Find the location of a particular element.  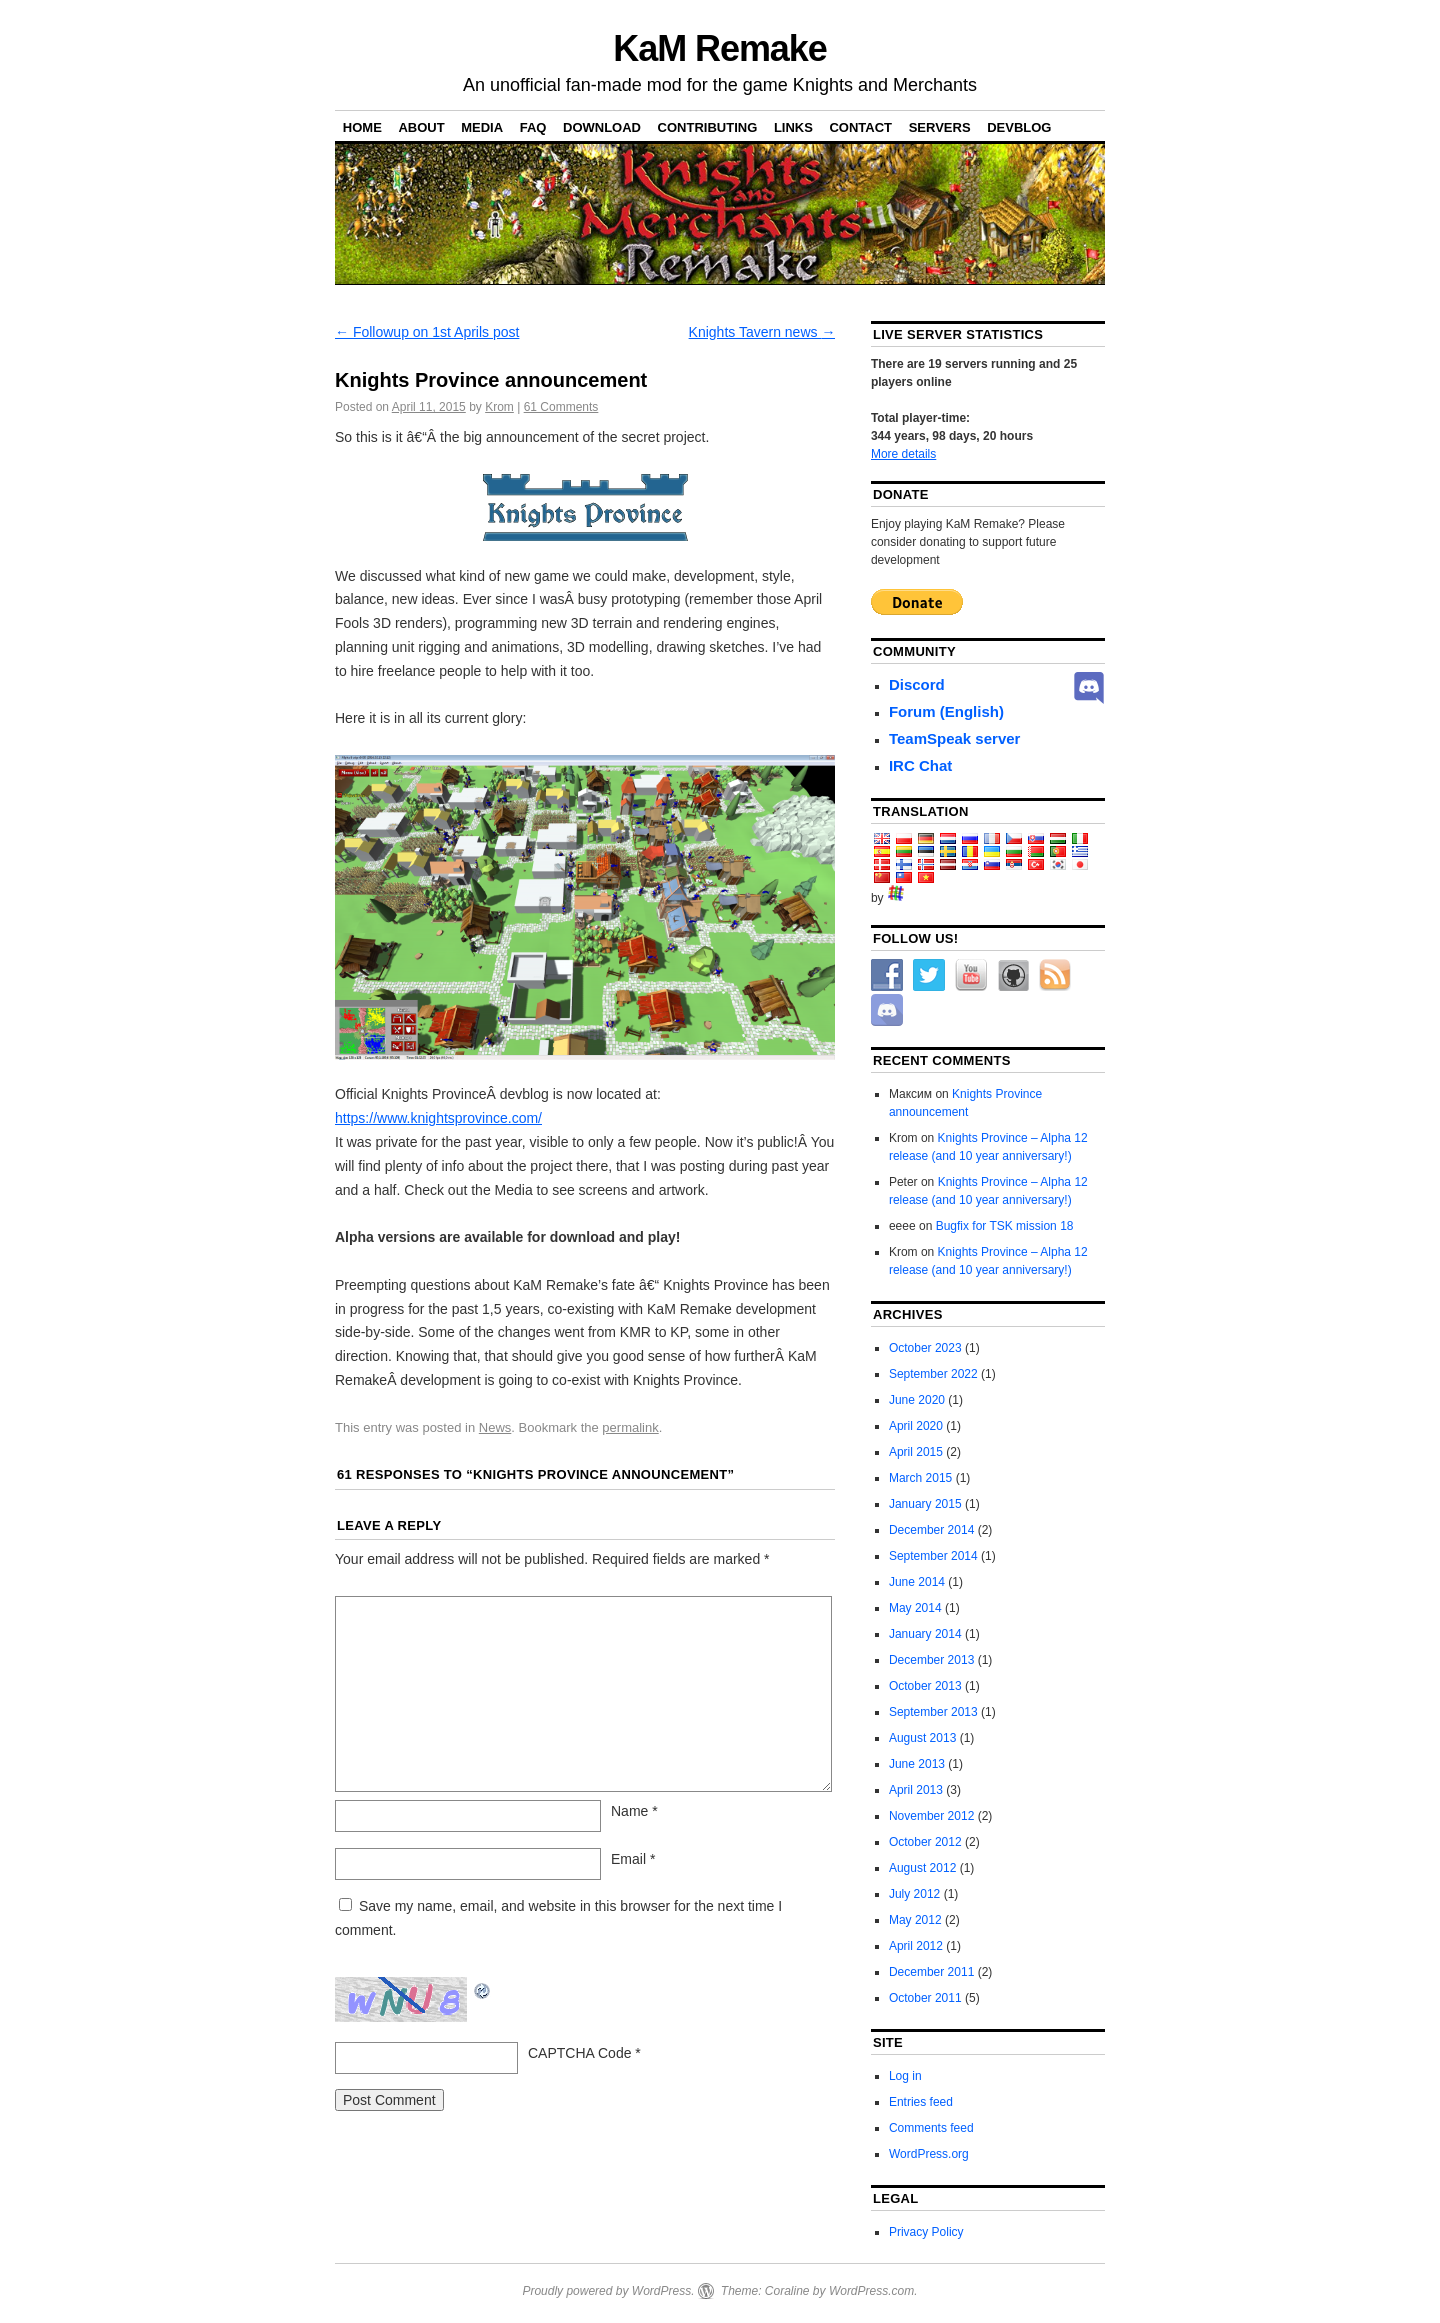

Proudly powered by WordPress. is located at coordinates (608, 2291).